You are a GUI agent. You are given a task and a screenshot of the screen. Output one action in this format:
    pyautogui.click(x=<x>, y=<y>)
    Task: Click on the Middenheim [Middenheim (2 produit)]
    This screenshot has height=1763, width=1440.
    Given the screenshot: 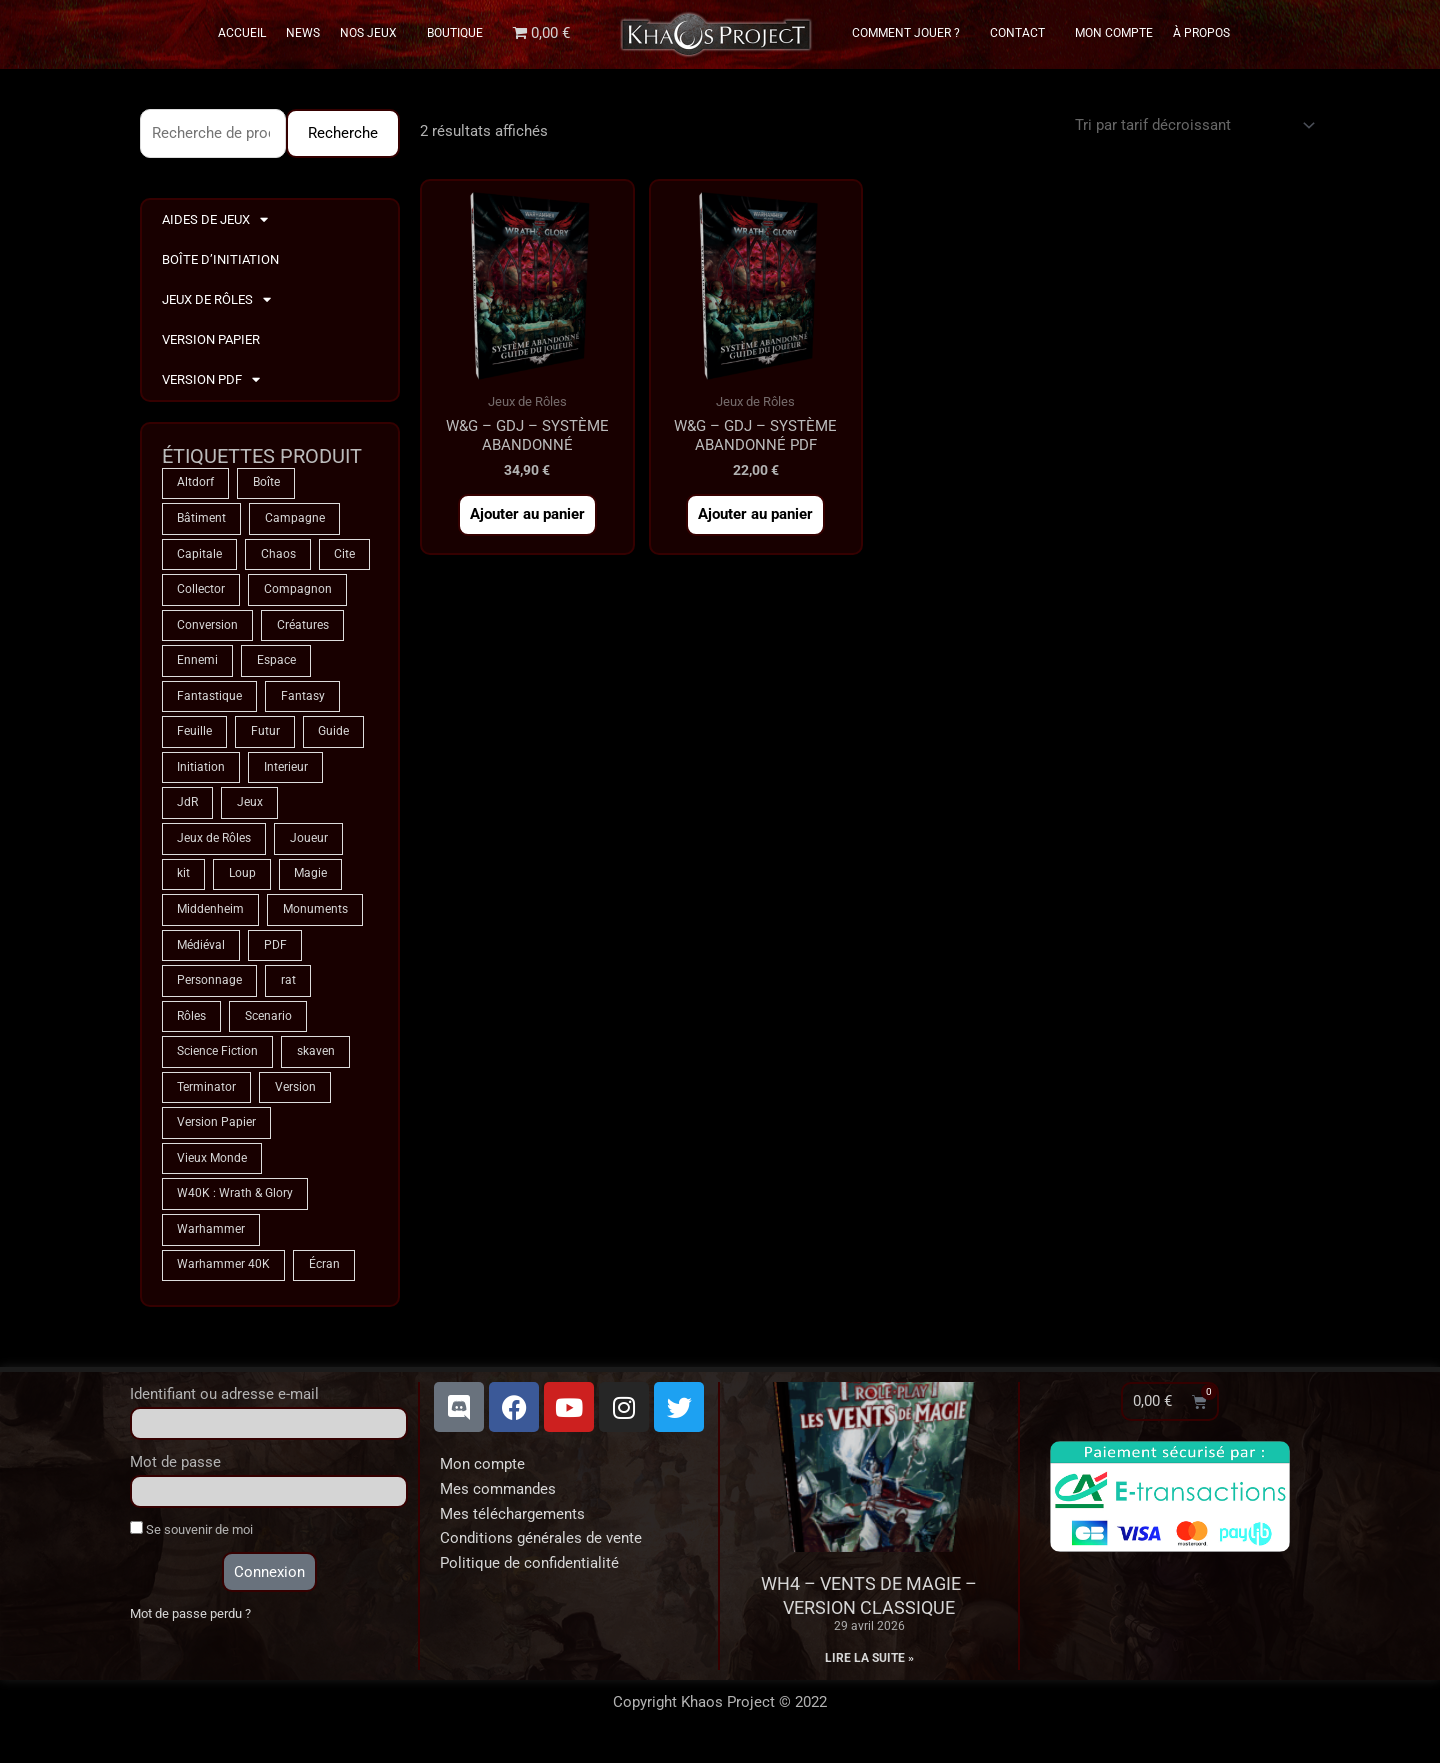 What is the action you would take?
    pyautogui.click(x=210, y=916)
    